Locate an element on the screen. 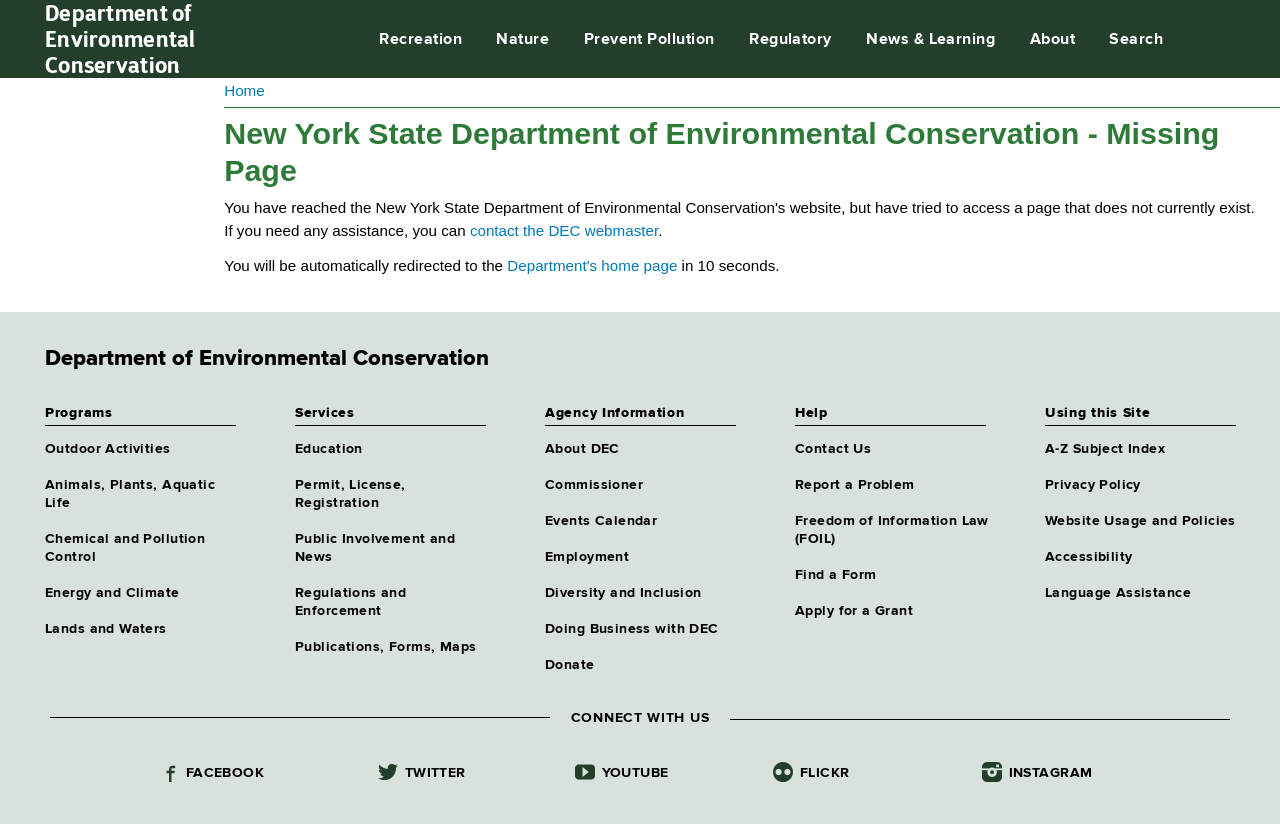 The height and width of the screenshot is (824, 1280). Accessibility is located at coordinates (1088, 557).